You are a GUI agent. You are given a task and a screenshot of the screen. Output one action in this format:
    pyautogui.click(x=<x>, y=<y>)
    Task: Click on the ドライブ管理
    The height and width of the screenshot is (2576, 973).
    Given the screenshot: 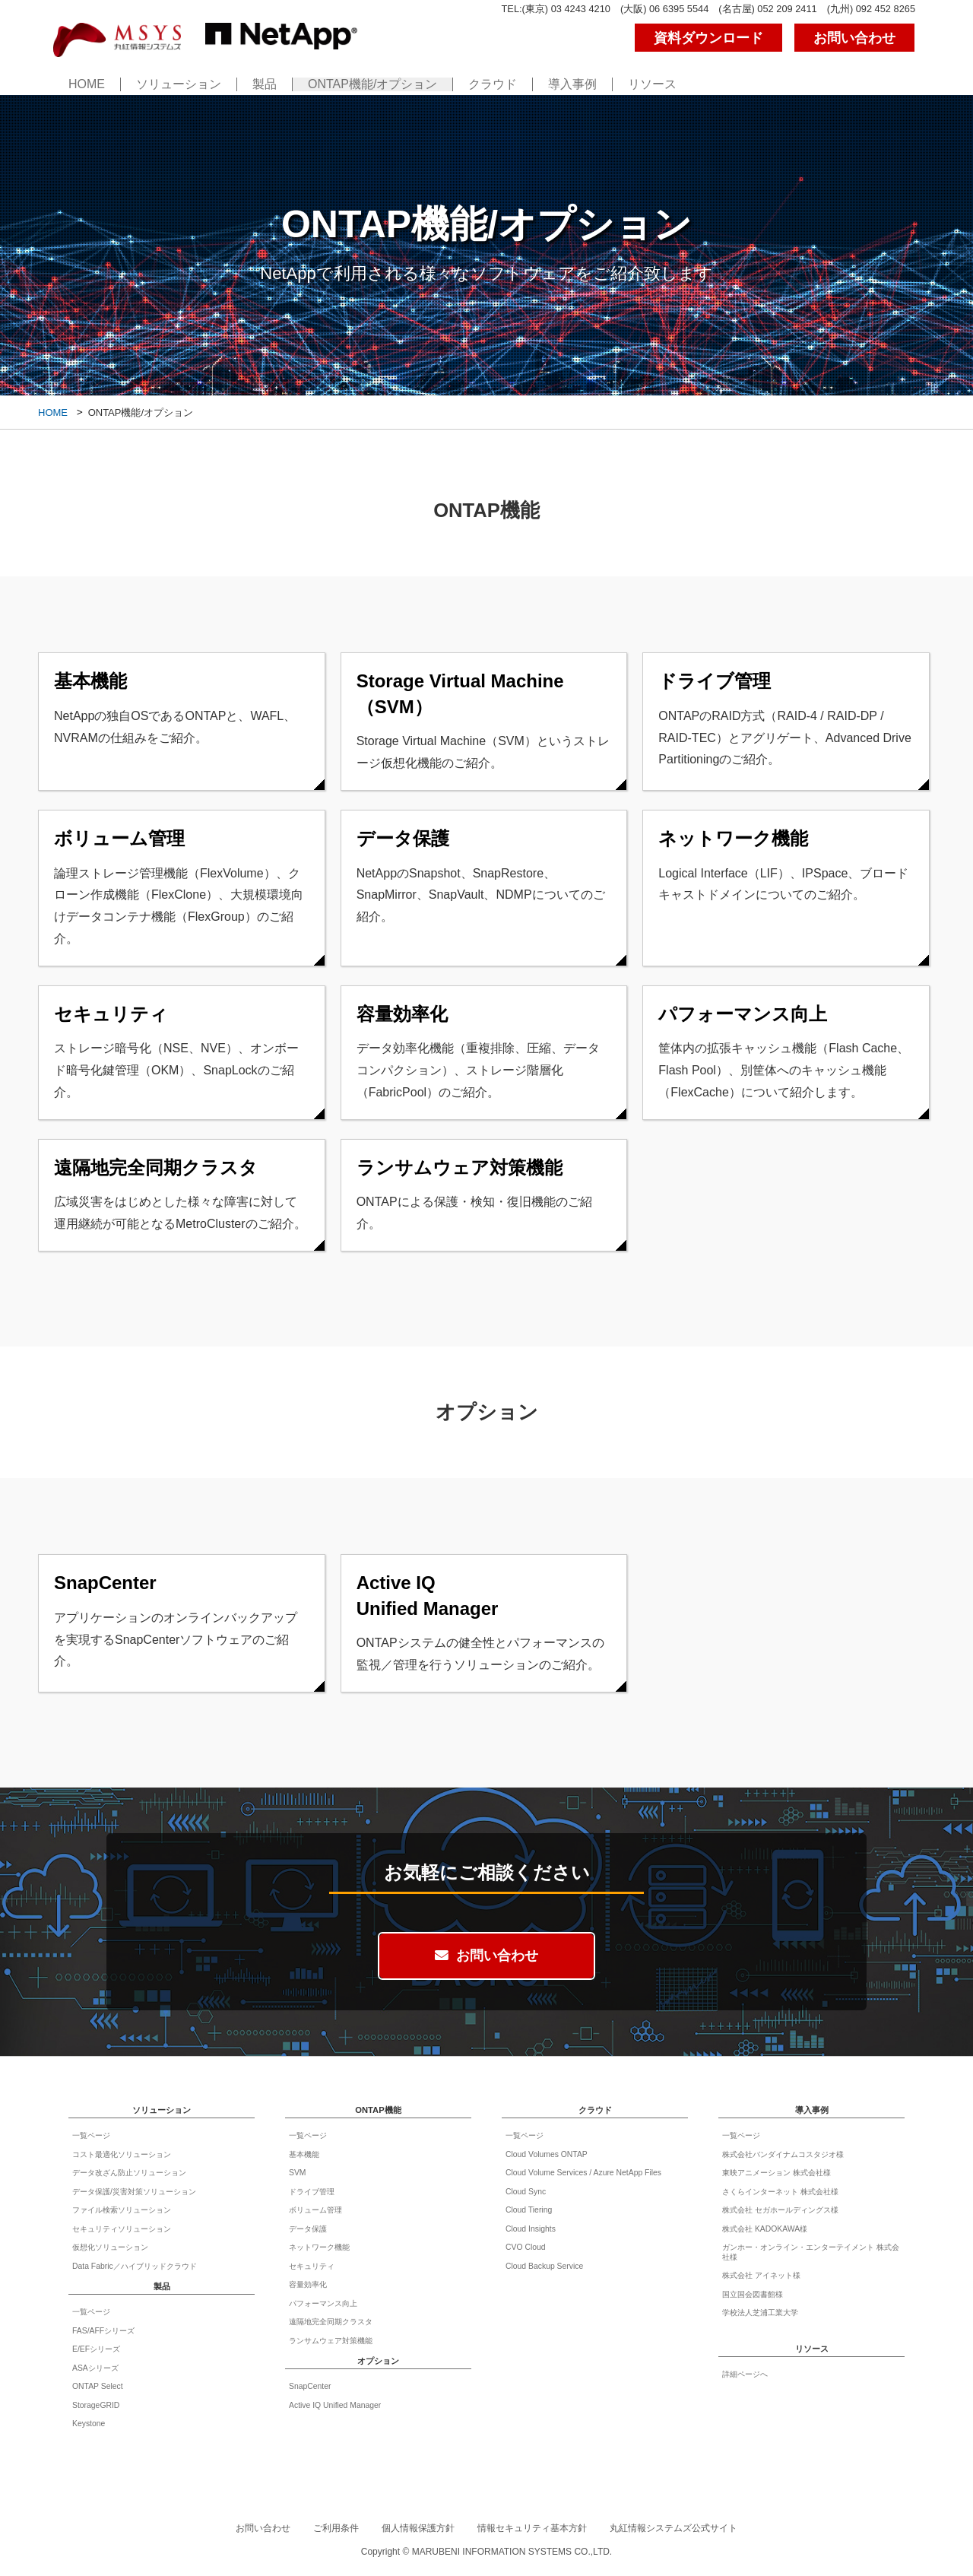 What is the action you would take?
    pyautogui.click(x=311, y=2191)
    